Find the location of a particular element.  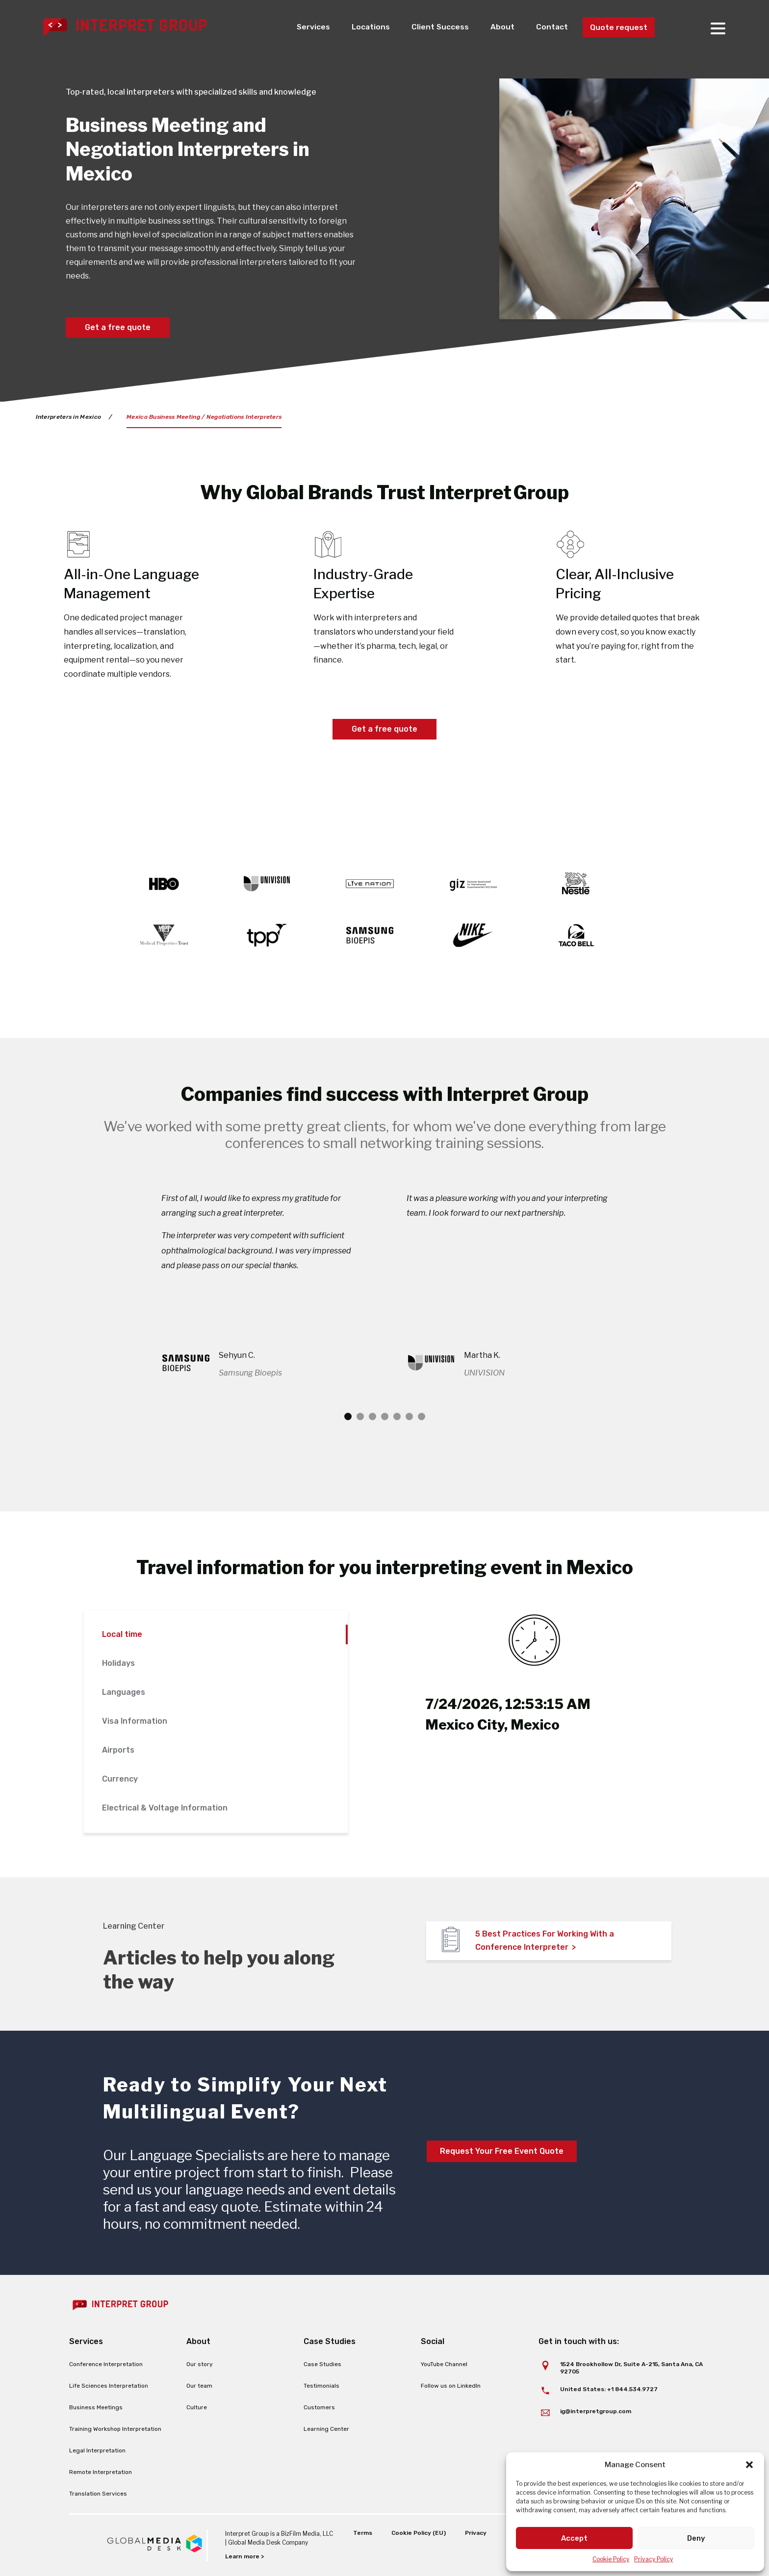

Life Sciences Interpretation is located at coordinates (108, 2385).